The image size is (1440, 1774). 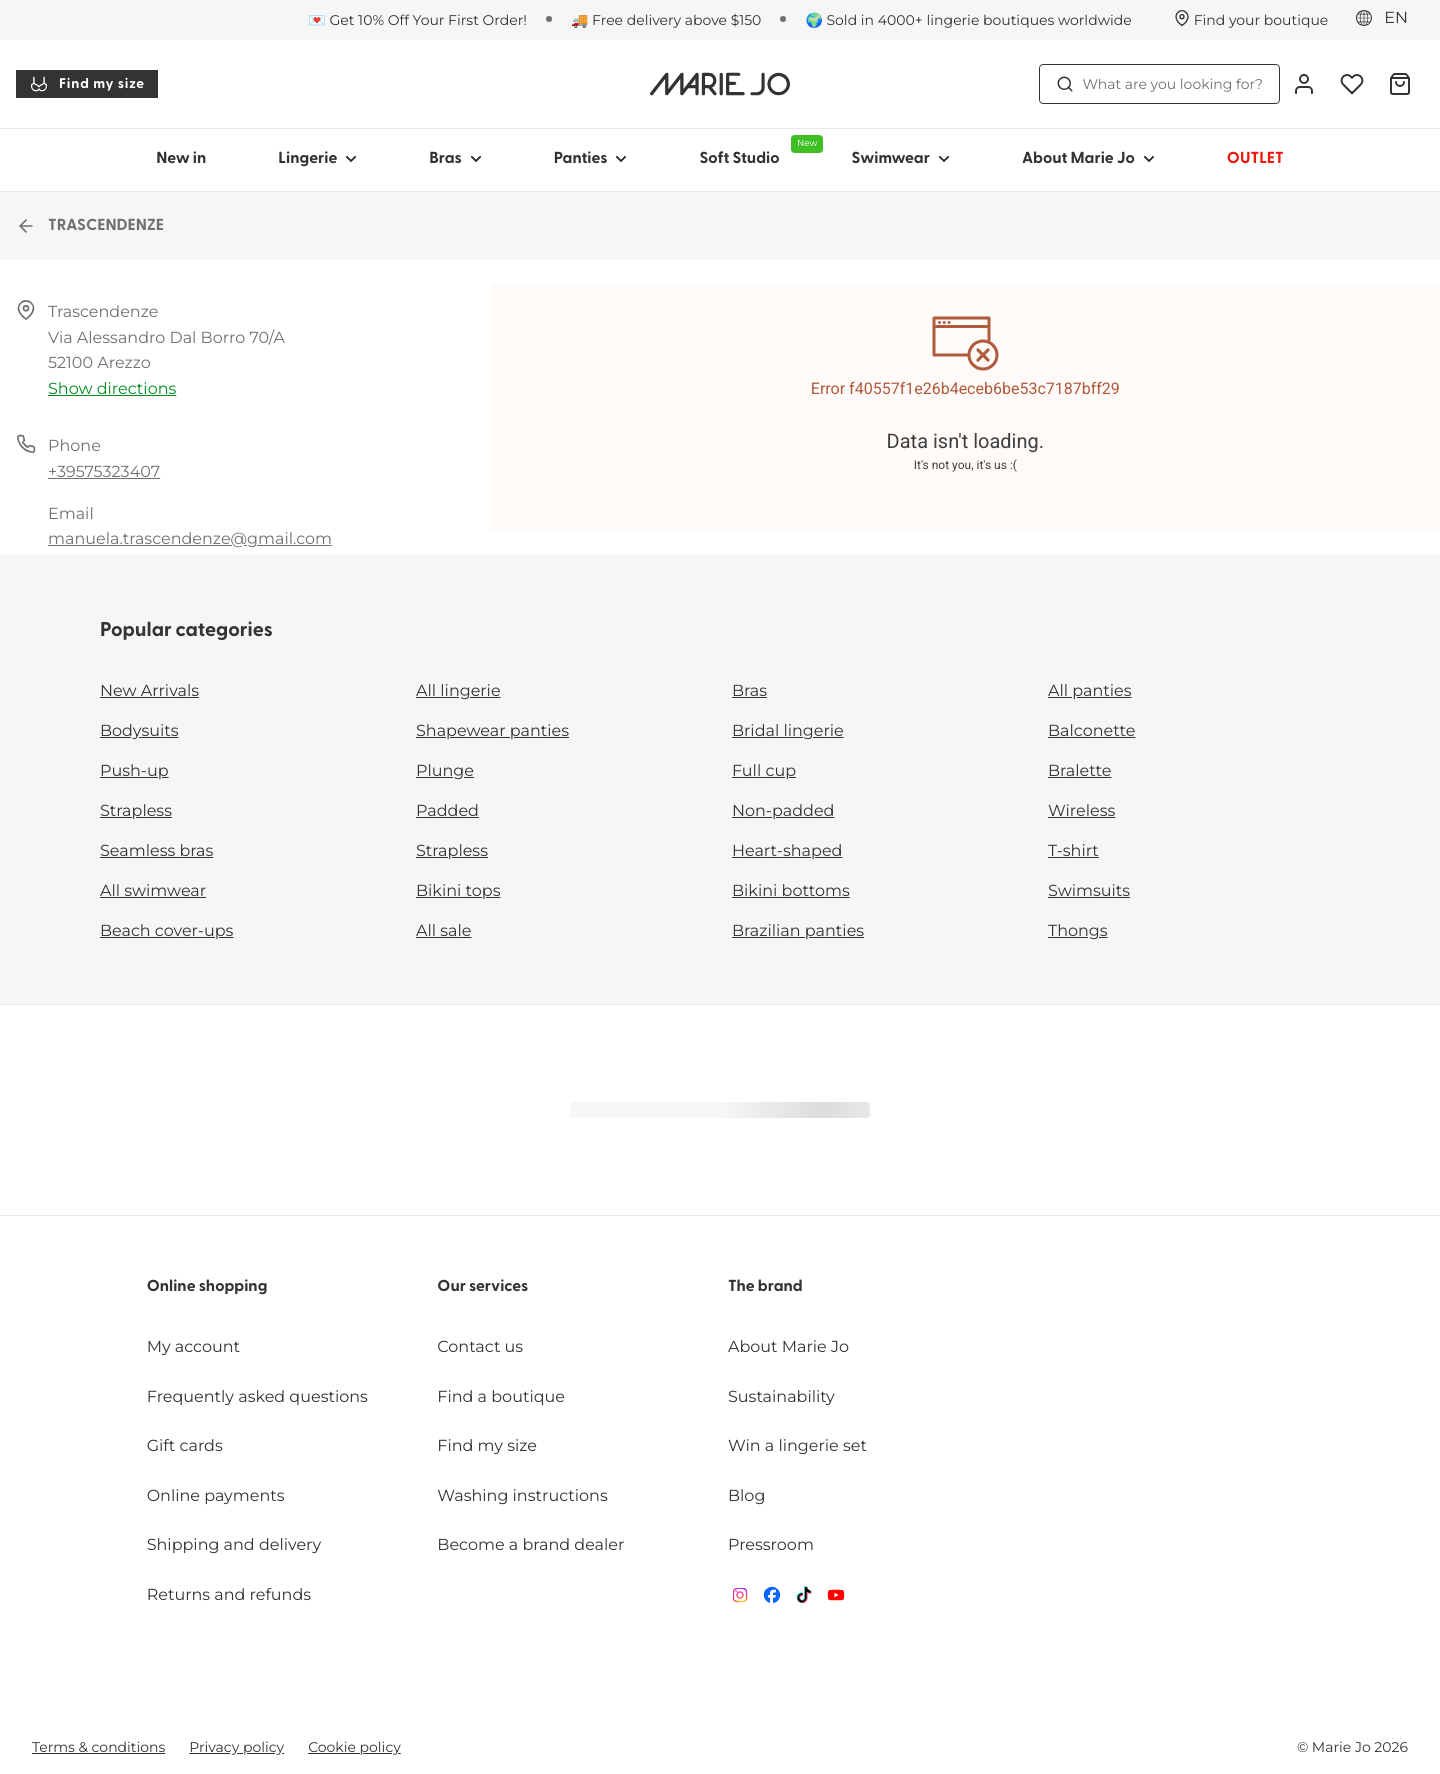 I want to click on New Arrivals, so click(x=149, y=691).